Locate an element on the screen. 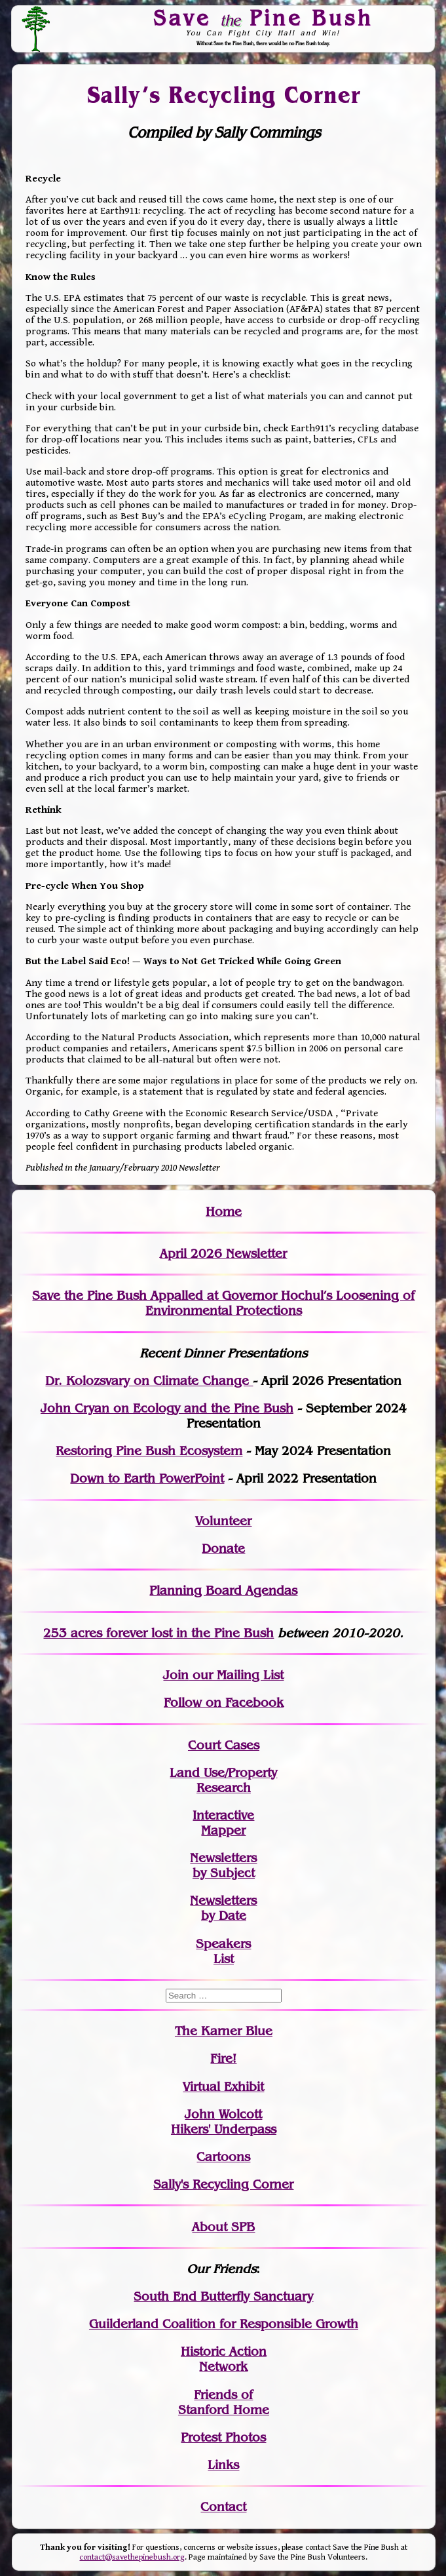 This screenshot has height=2576, width=446. Land Use/PropertyResearch is located at coordinates (223, 1780).